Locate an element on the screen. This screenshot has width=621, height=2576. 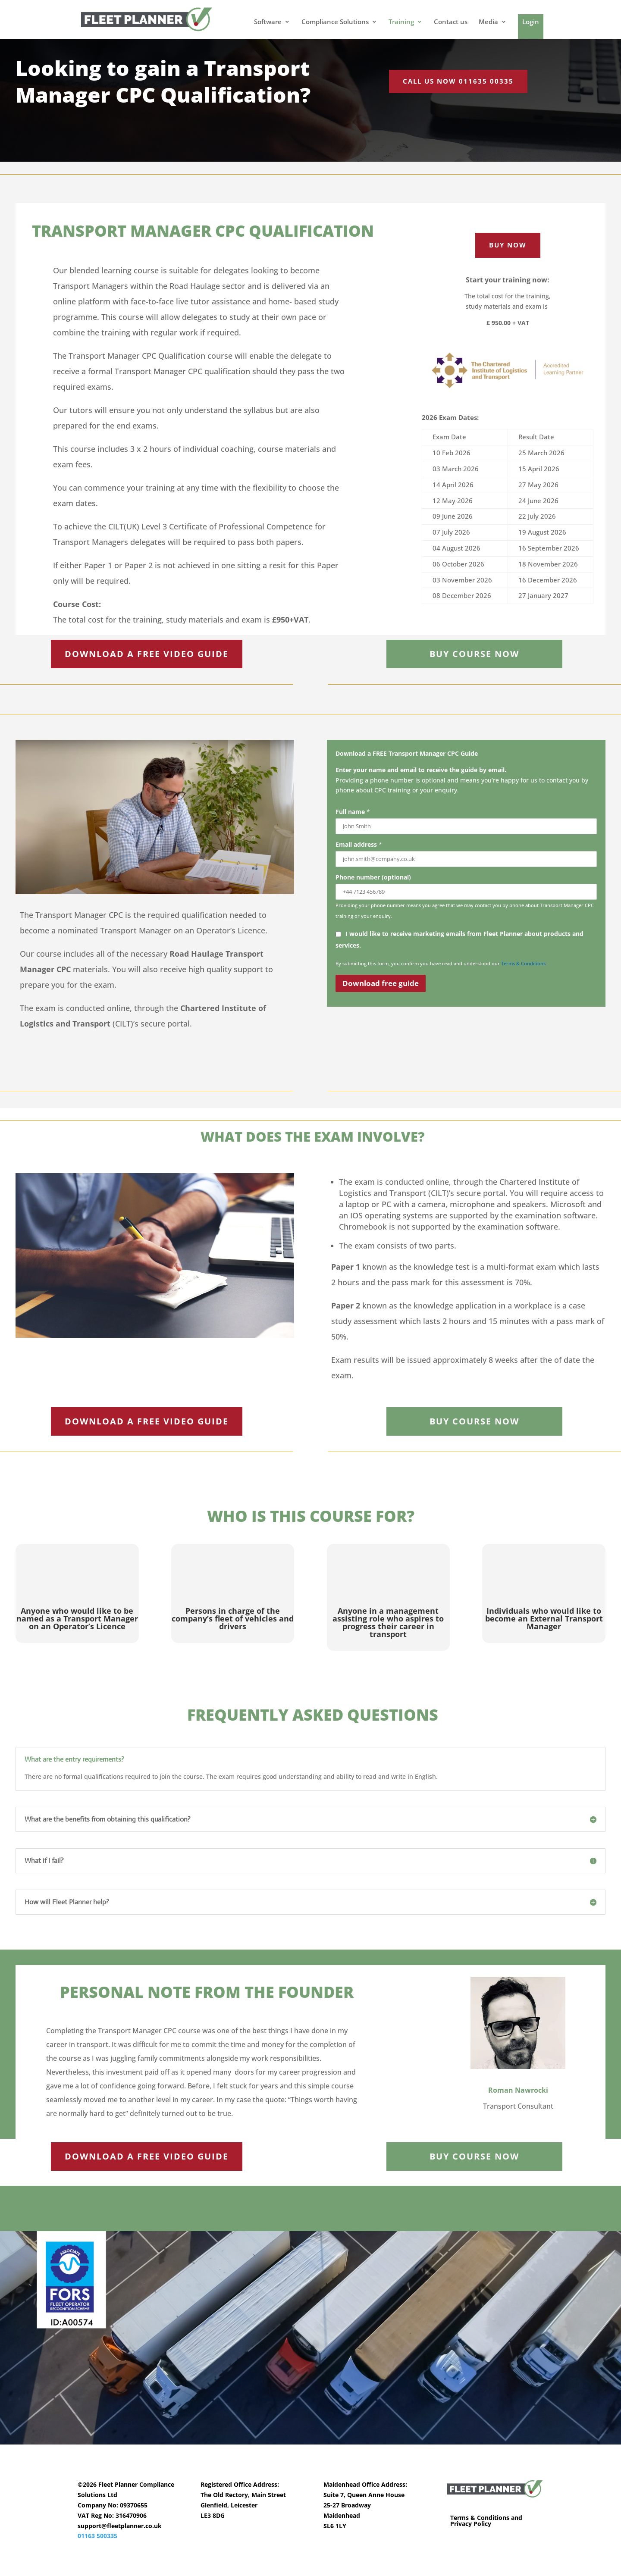
Login is located at coordinates (530, 21).